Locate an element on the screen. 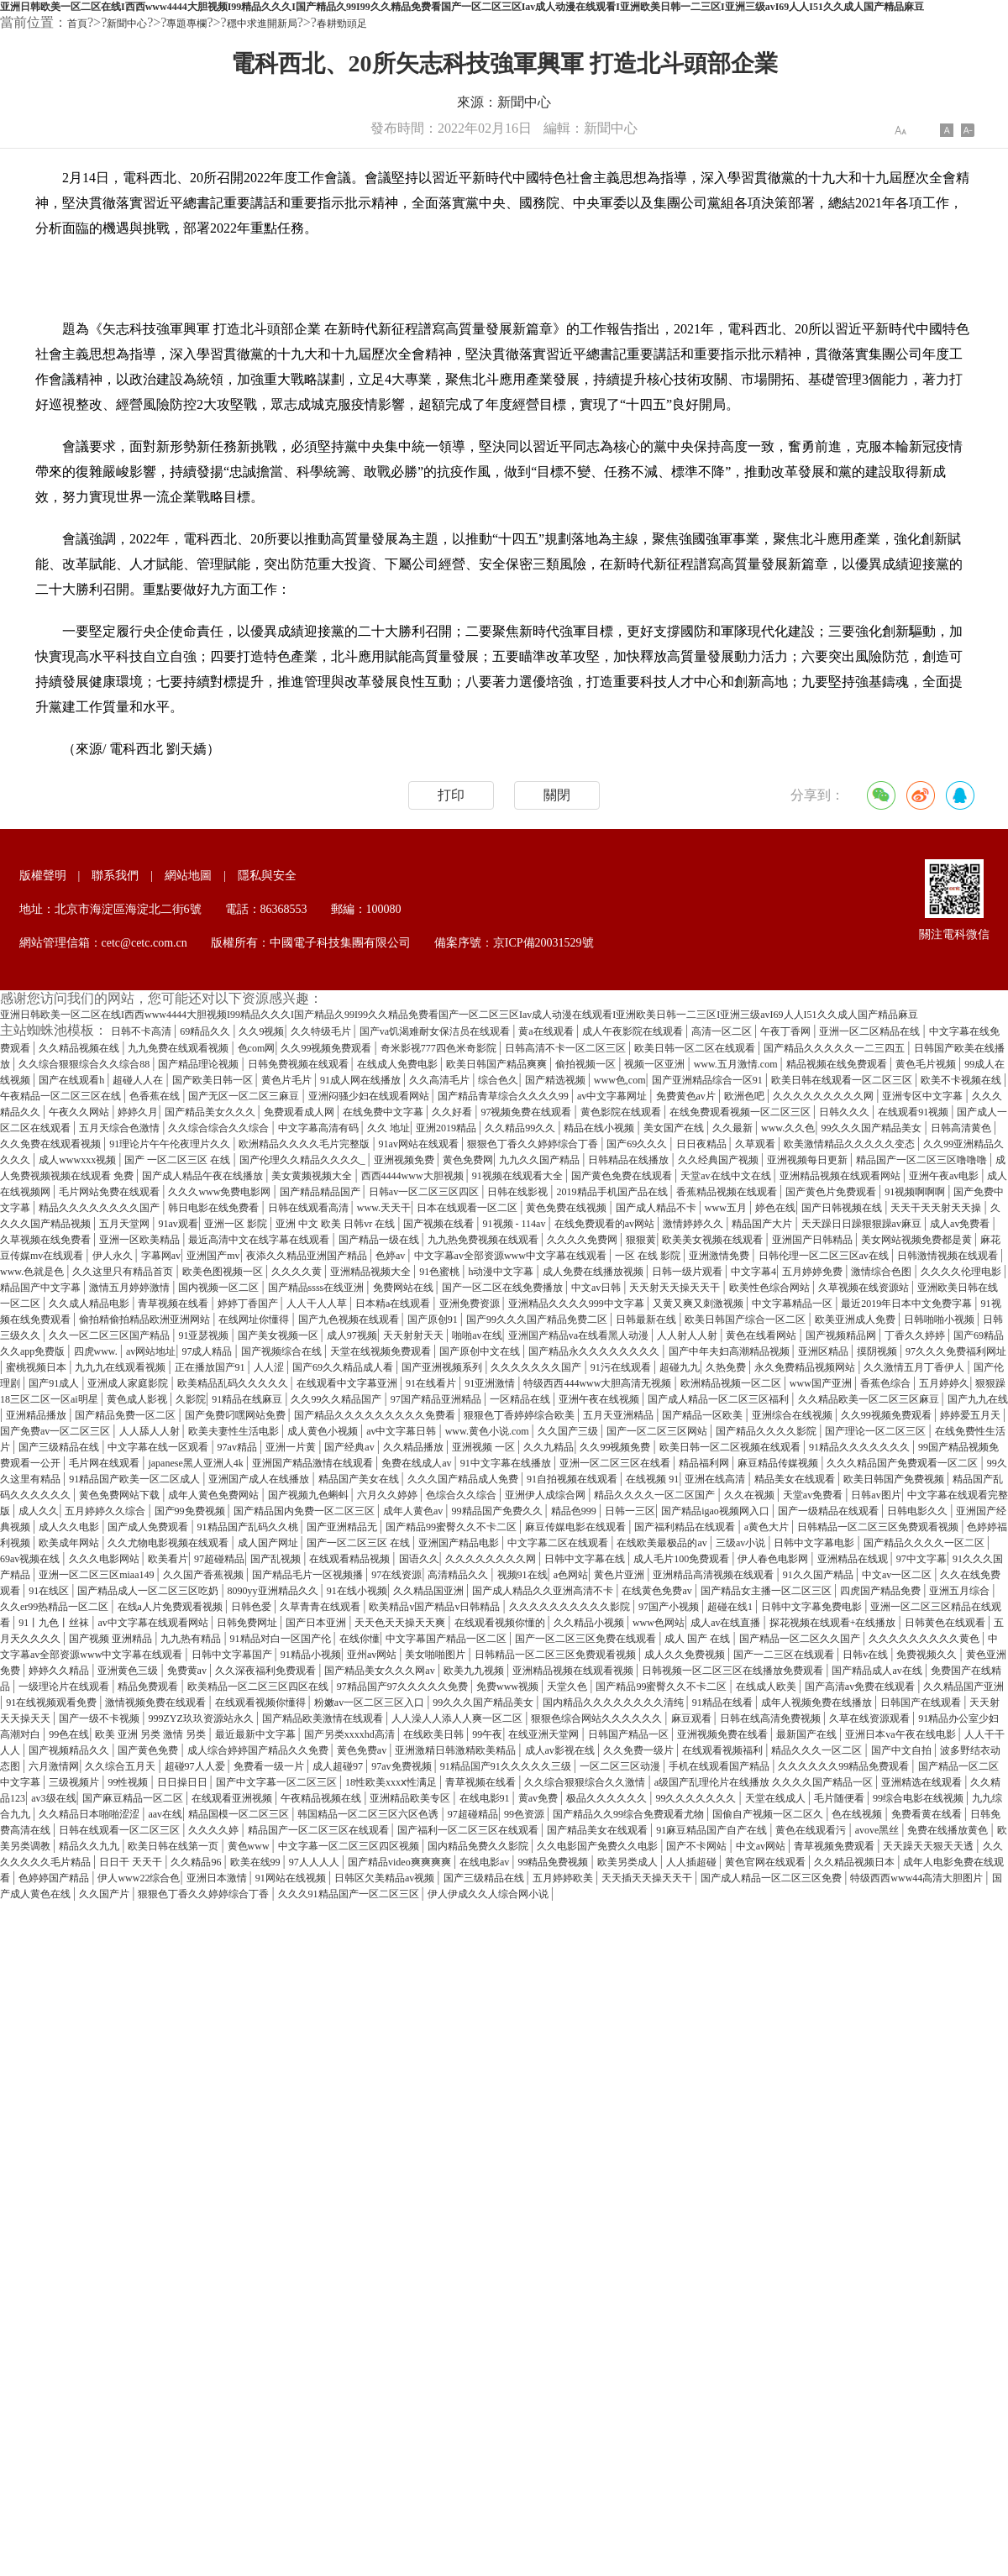 The image size is (1008, 2576). 91亚瑟视频 is located at coordinates (204, 1335).